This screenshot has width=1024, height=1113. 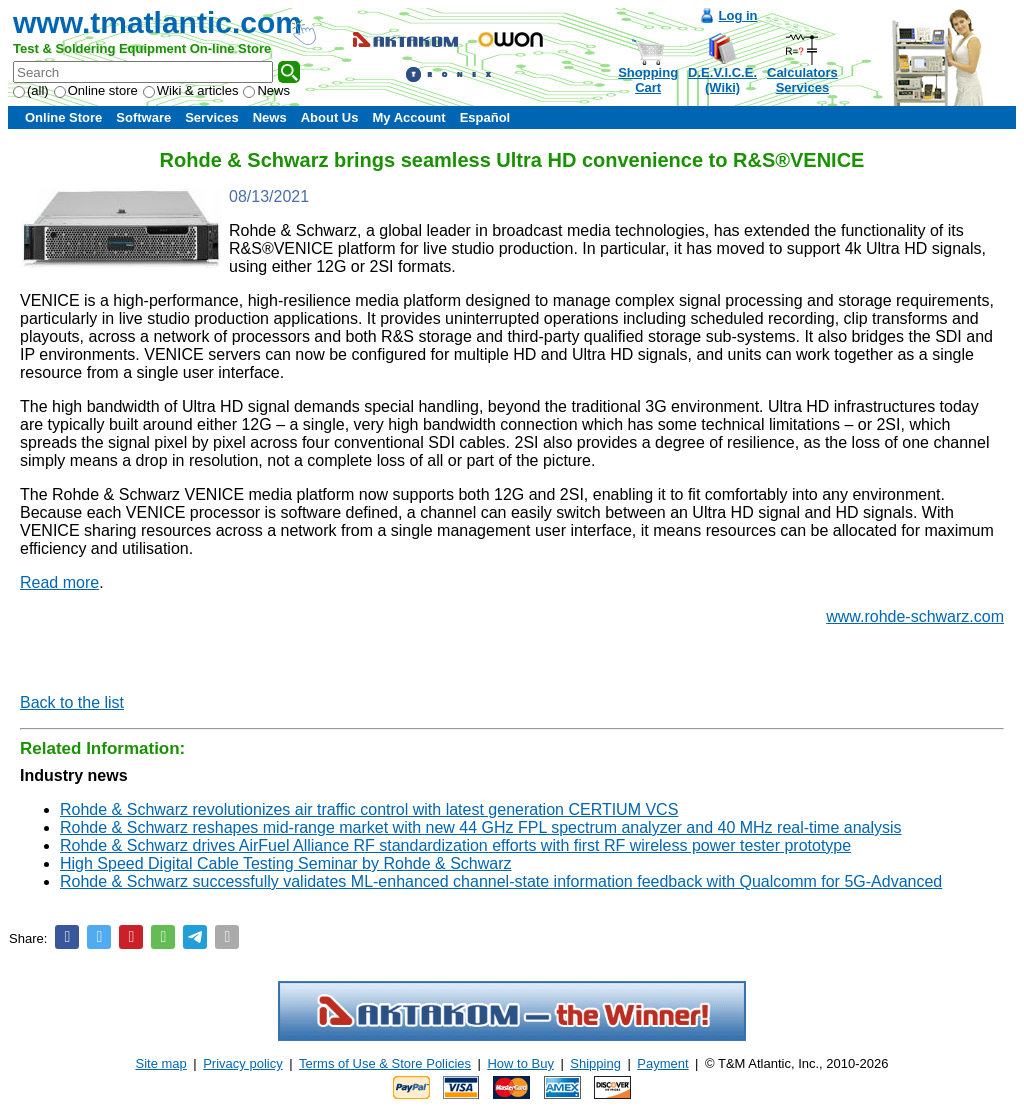 What do you see at coordinates (242, 1063) in the screenshot?
I see `Privacy policy` at bounding box center [242, 1063].